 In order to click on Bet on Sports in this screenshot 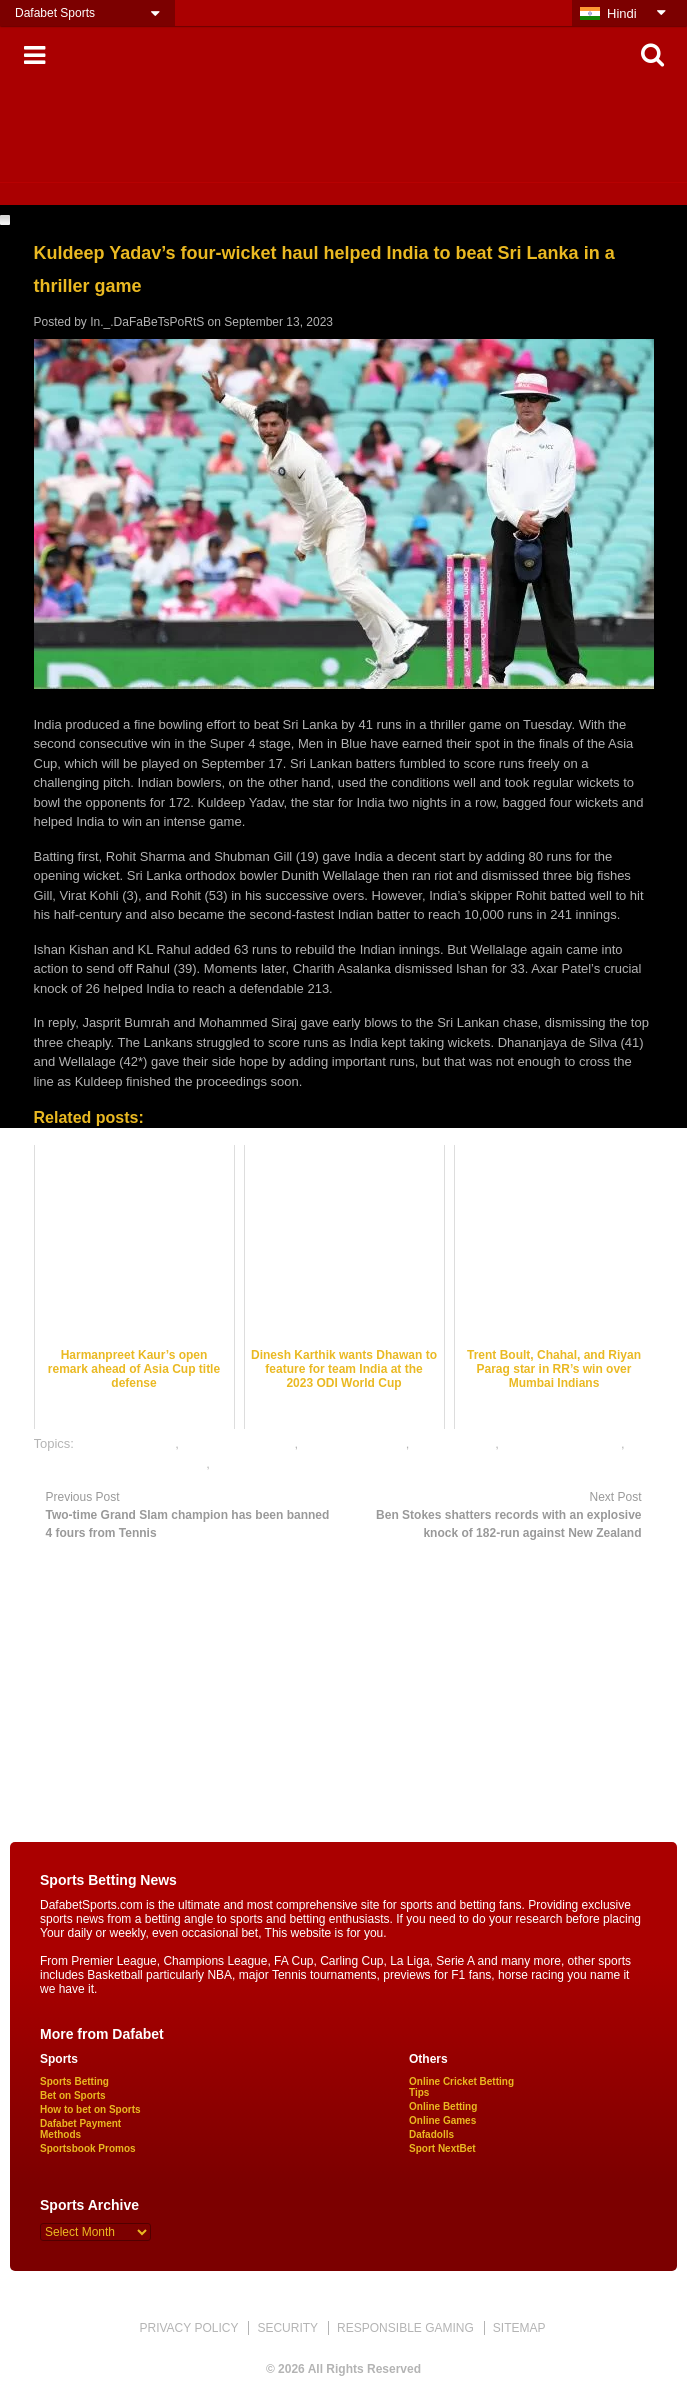, I will do `click(73, 2095)`.